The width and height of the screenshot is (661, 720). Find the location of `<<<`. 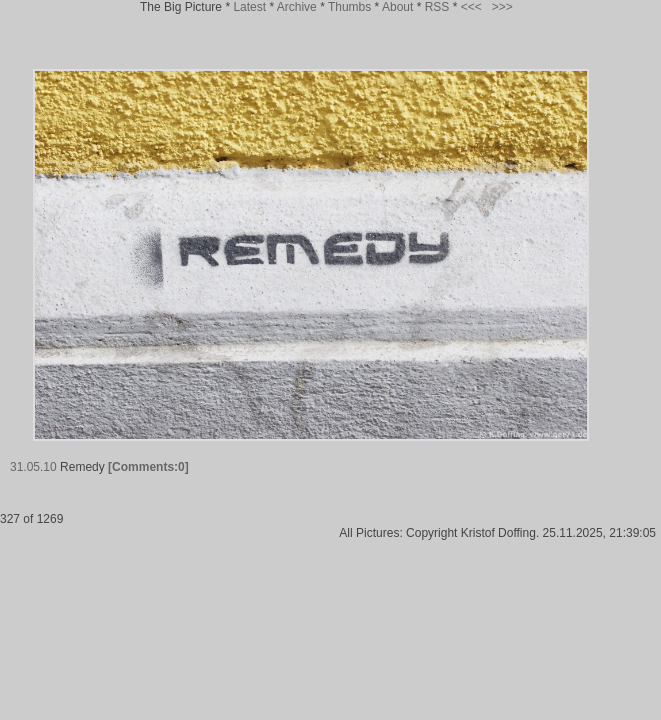

<<< is located at coordinates (471, 7).